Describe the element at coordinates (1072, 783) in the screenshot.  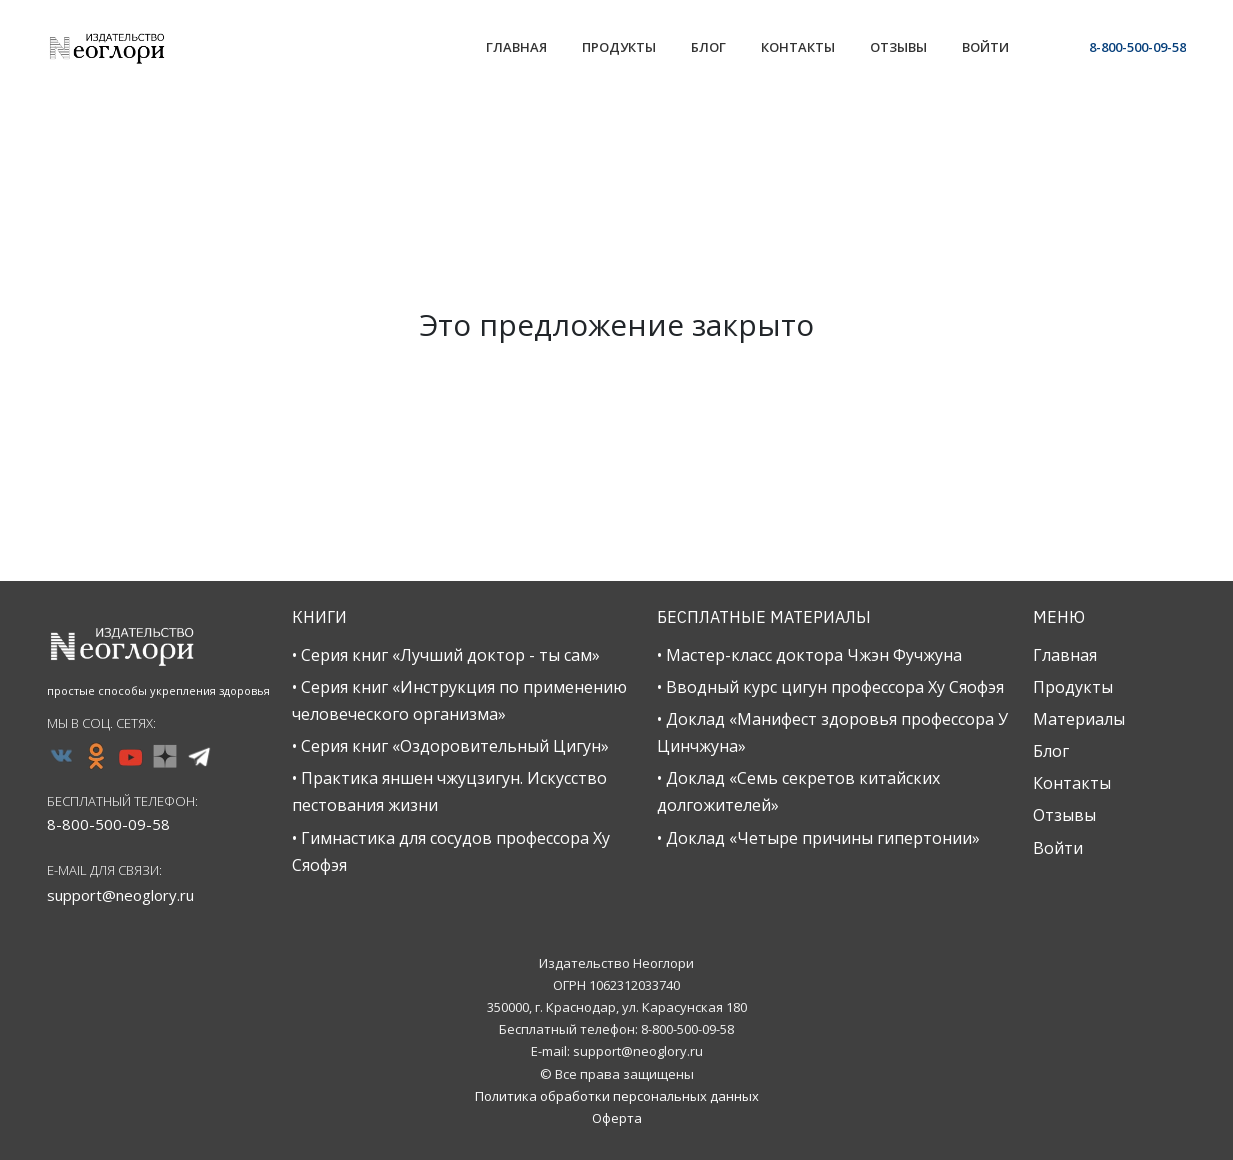
I see `Контакты` at that location.